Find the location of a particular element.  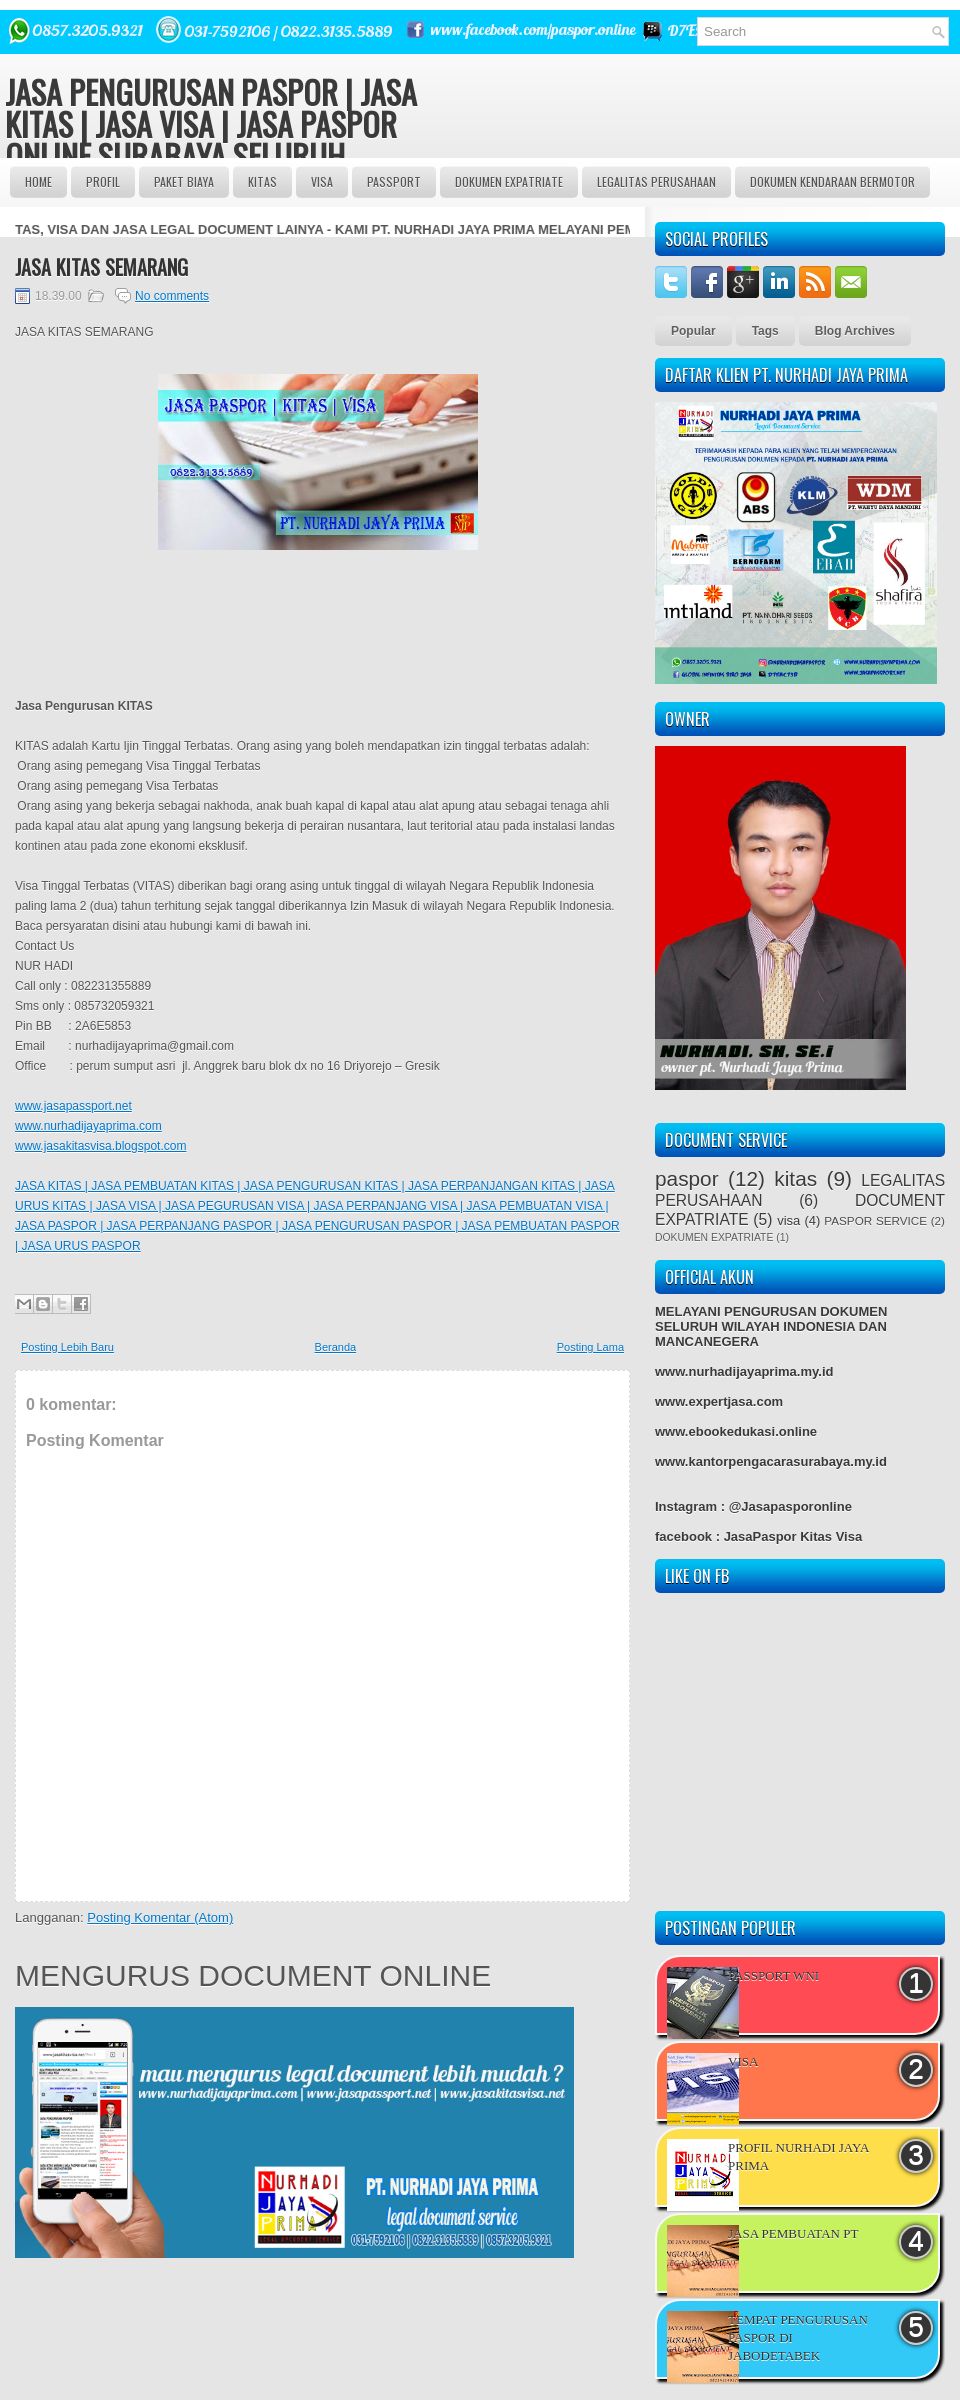

Blog Archives is located at coordinates (855, 331).